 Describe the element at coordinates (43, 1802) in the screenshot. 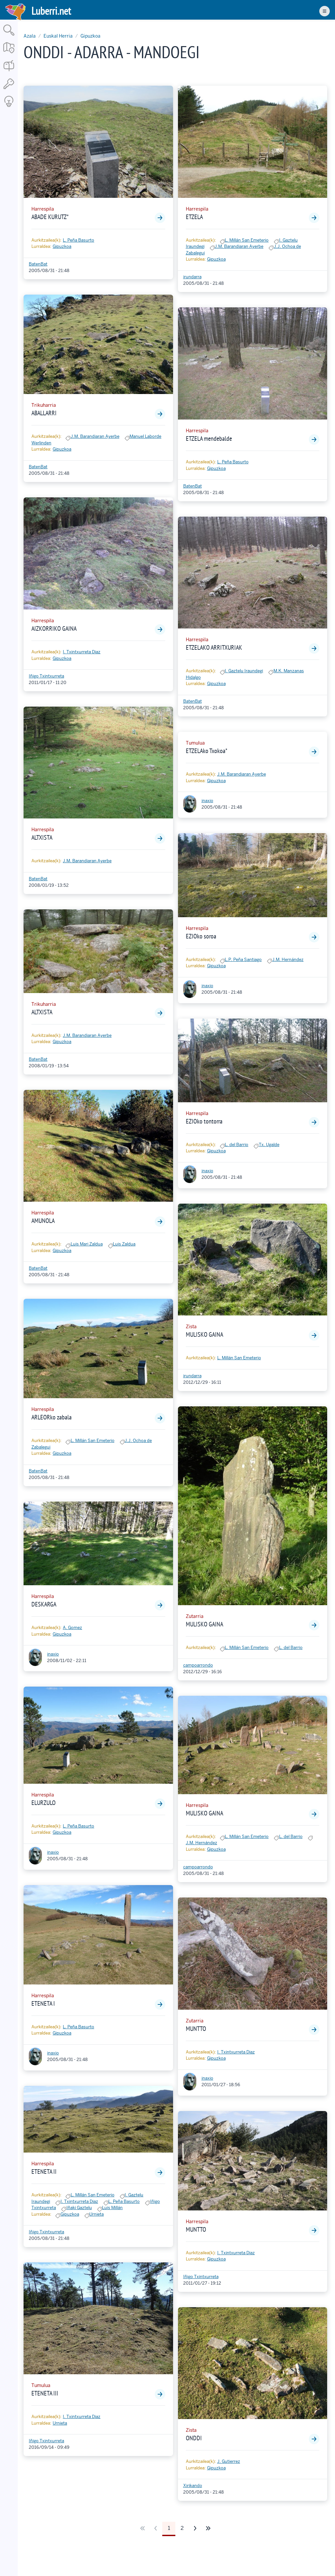

I see `ELURZULO` at that location.